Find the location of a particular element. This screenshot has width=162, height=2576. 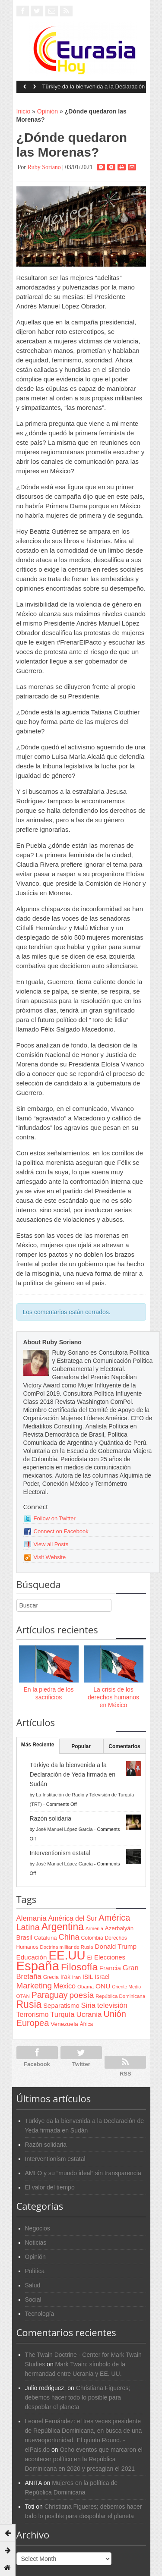

Venezuela [Venezuela (83 items)] is located at coordinates (64, 2024).